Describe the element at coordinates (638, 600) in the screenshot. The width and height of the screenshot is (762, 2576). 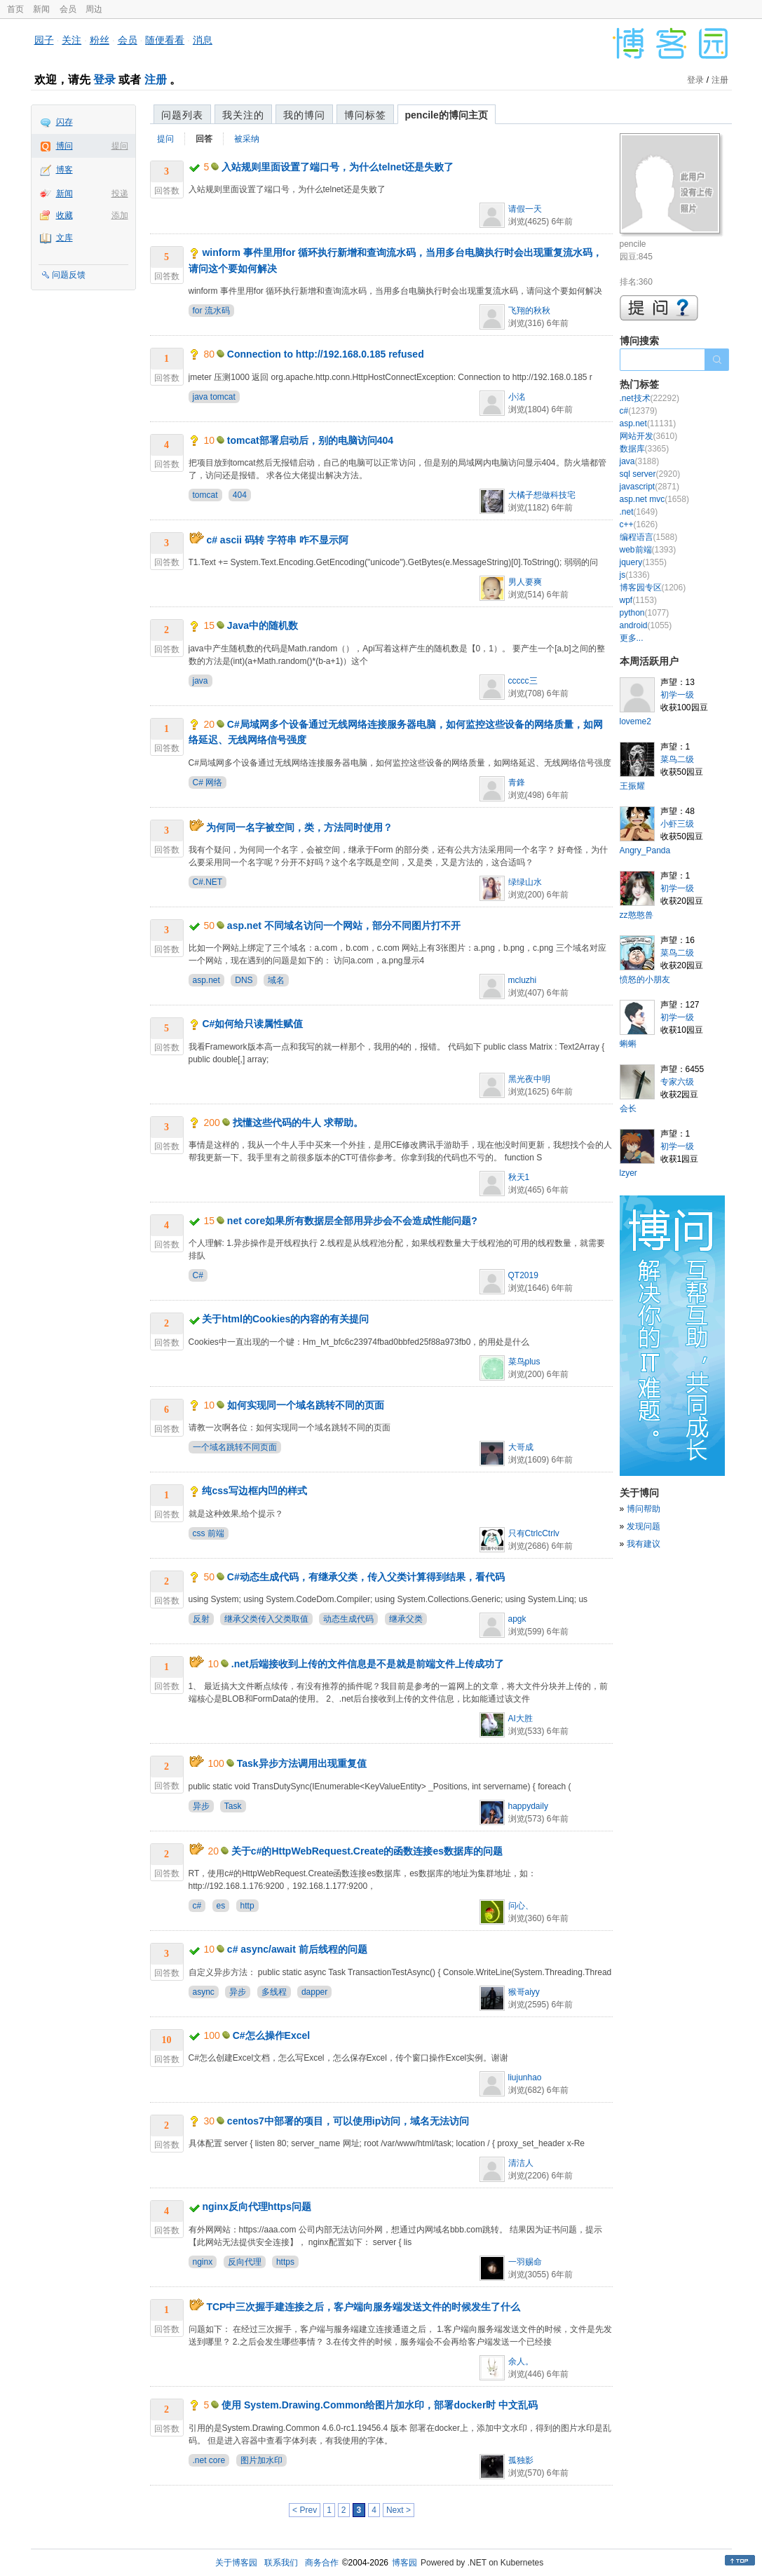
I see `wpf` at that location.